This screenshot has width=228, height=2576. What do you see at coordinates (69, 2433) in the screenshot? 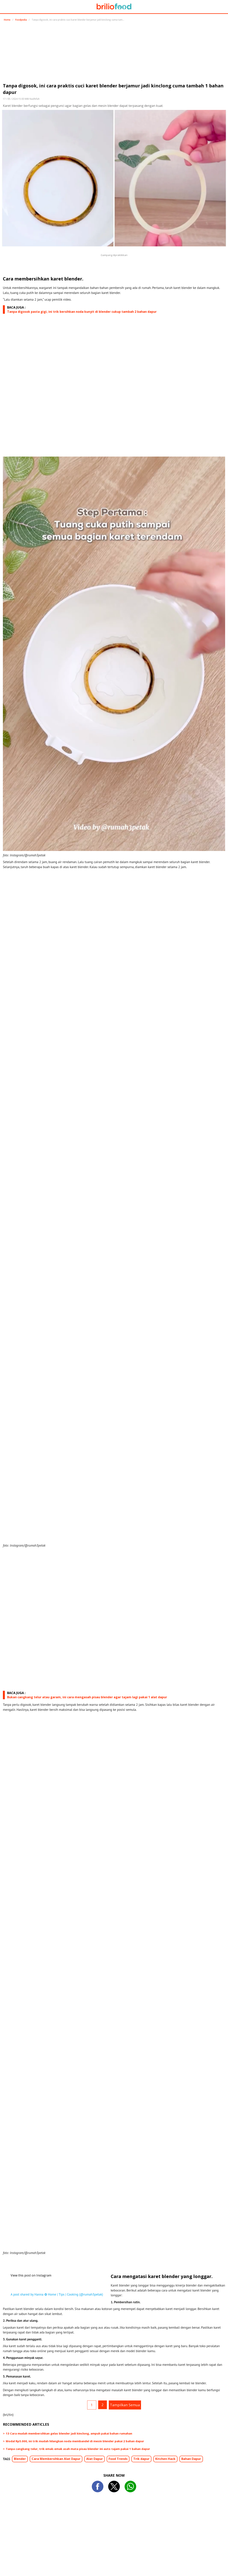
I see `13 Cara mudah membersihkan gelas blender jadi kinclong, ampuh pakai bahan rumahan` at bounding box center [69, 2433].